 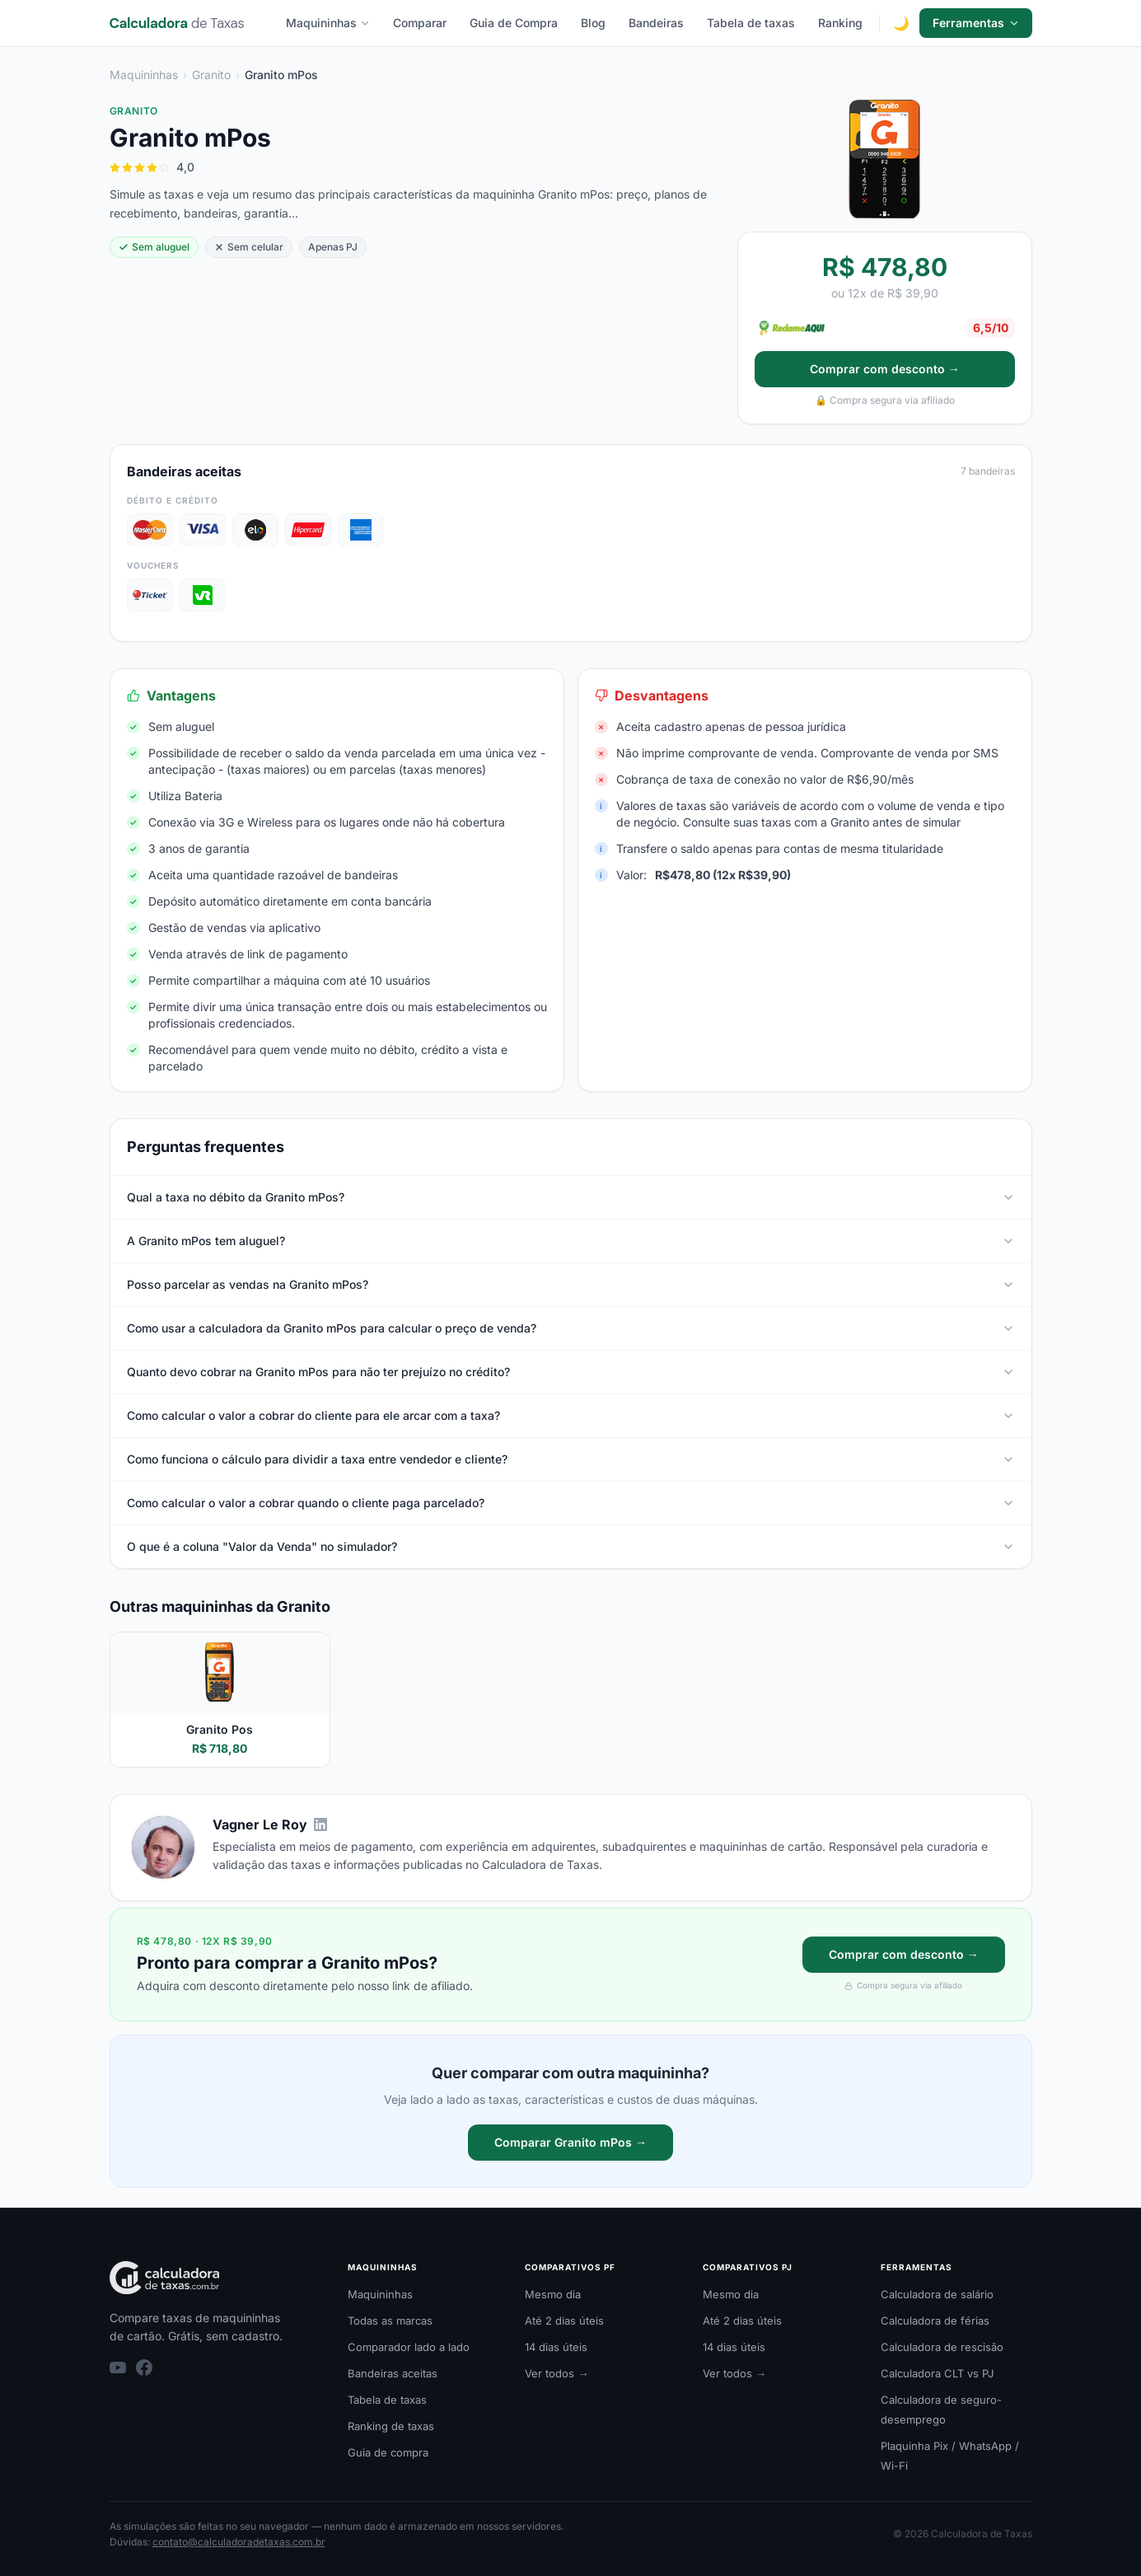 I want to click on [Alternar modo escuro], so click(x=901, y=23).